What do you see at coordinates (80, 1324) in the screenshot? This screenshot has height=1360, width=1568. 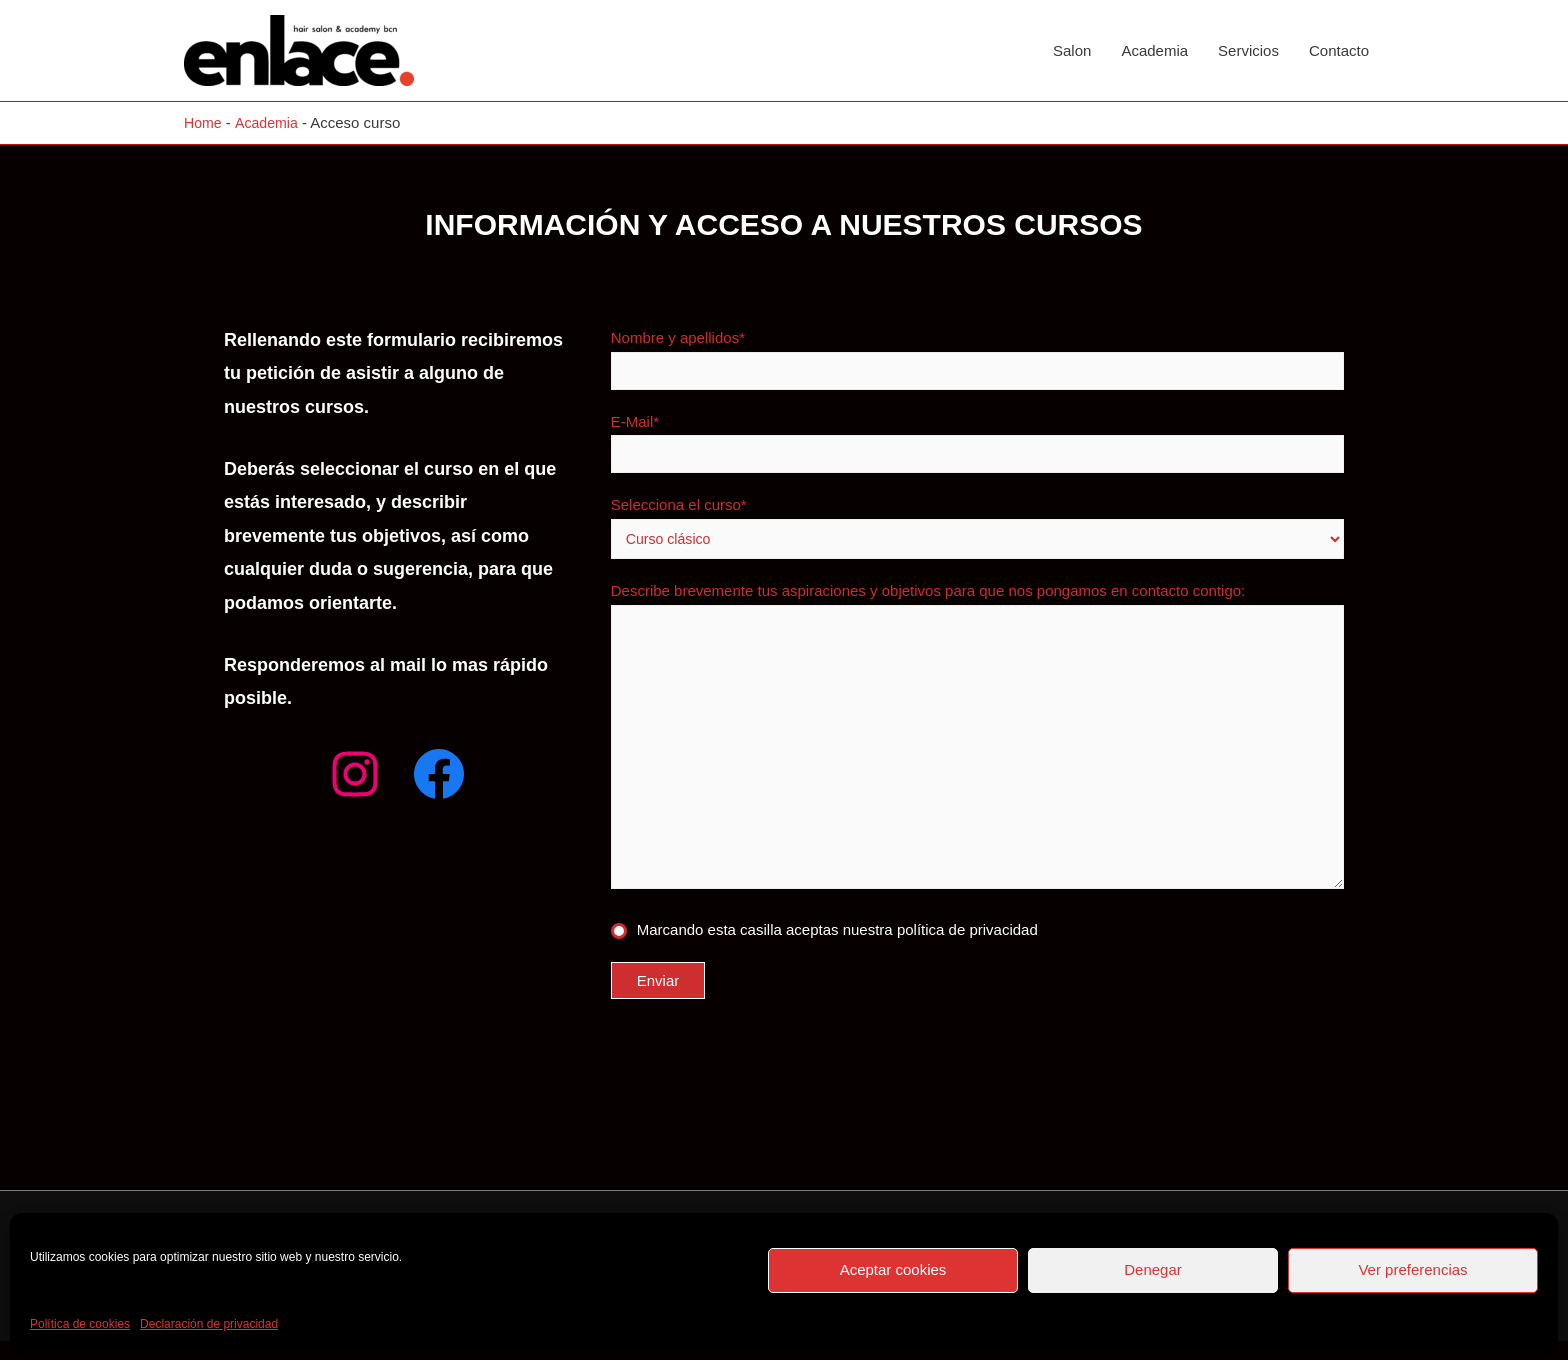 I see `Política de cookies` at bounding box center [80, 1324].